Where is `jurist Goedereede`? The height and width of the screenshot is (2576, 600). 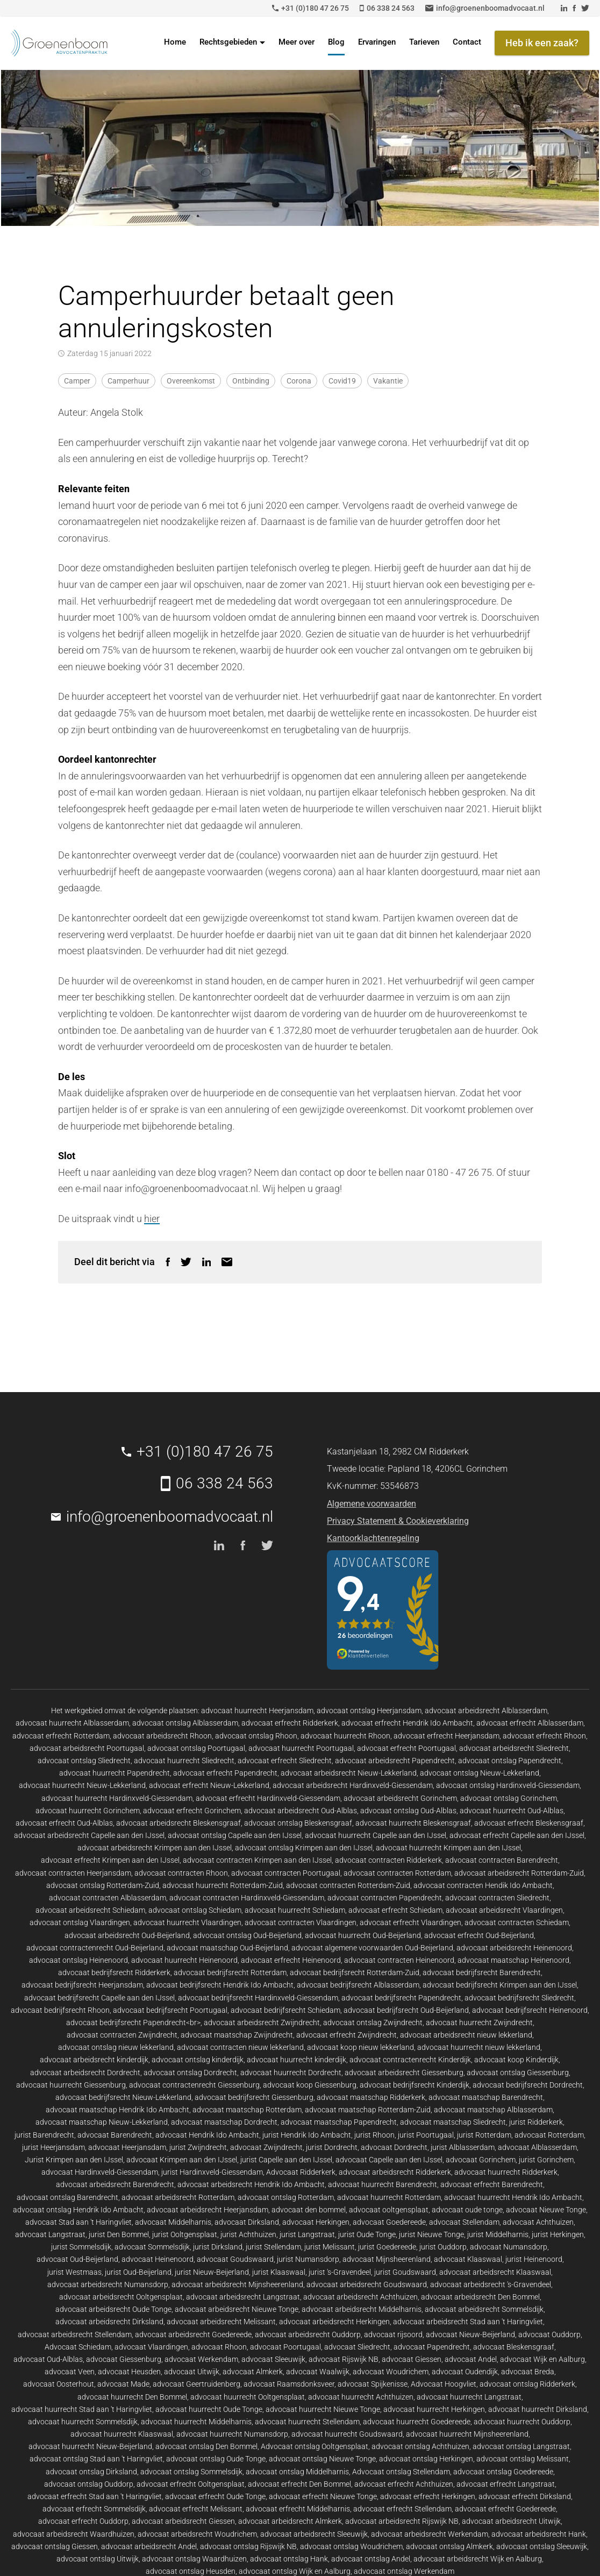
jurist Goedereede is located at coordinates (387, 2247).